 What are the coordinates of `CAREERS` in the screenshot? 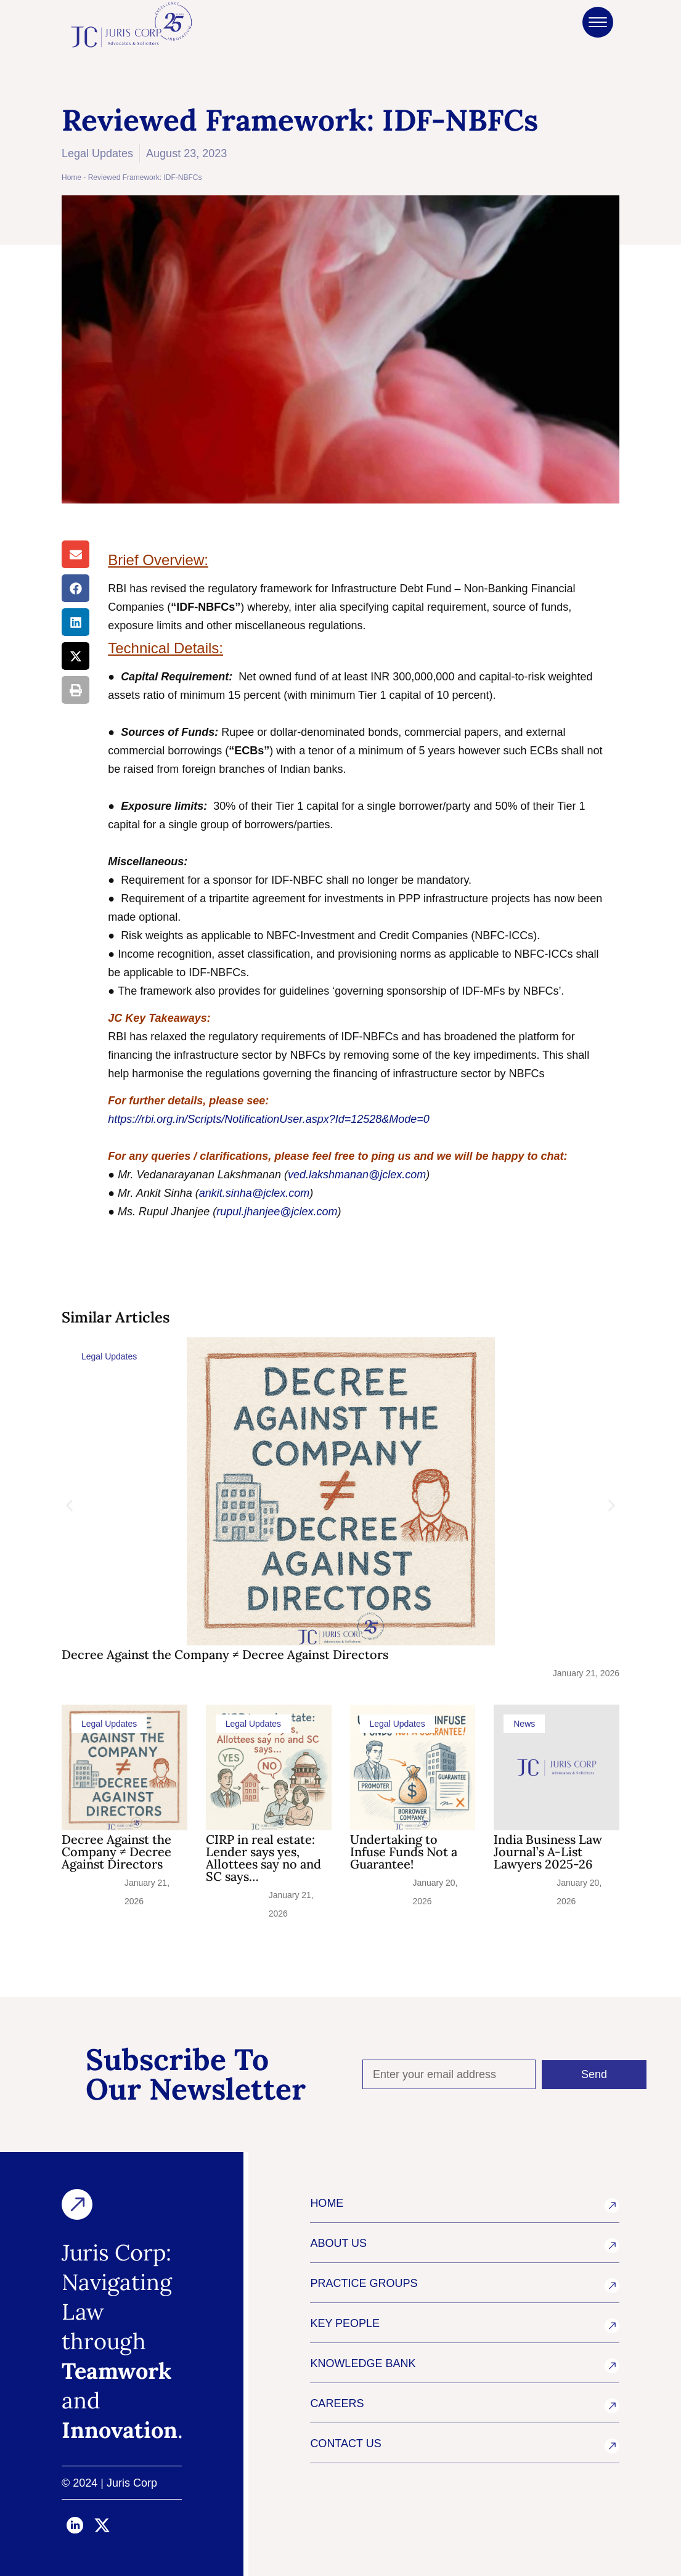 It's located at (337, 2403).